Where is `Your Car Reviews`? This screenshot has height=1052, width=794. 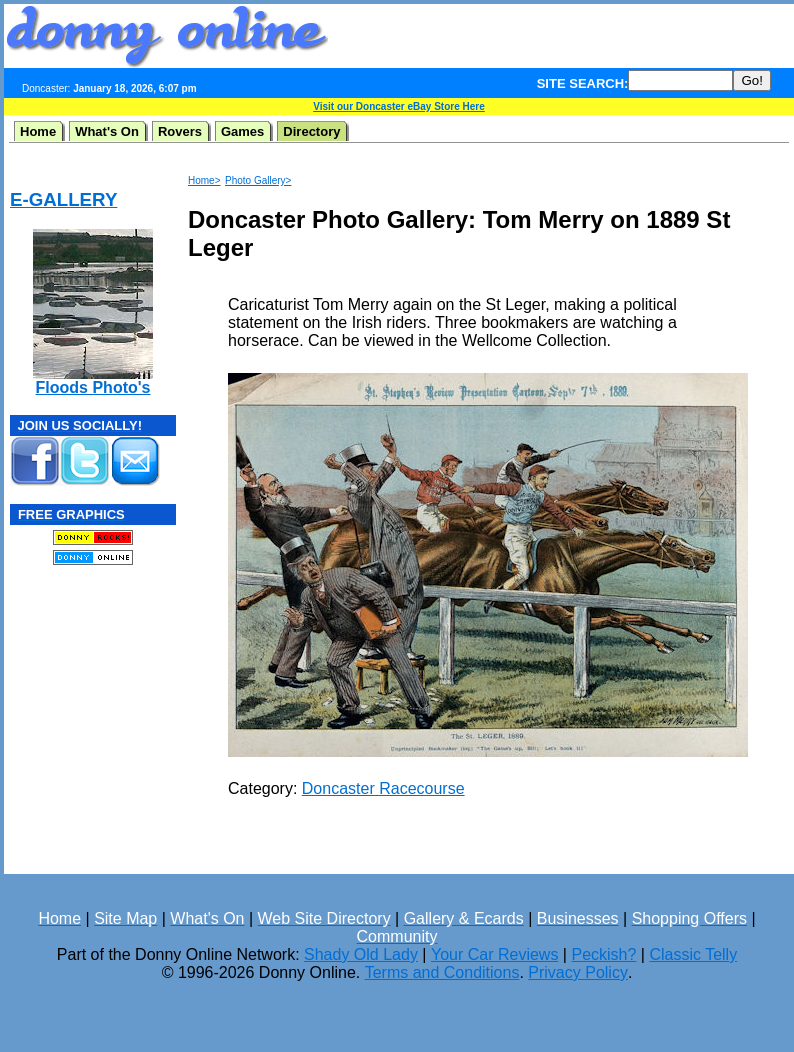 Your Car Reviews is located at coordinates (494, 954).